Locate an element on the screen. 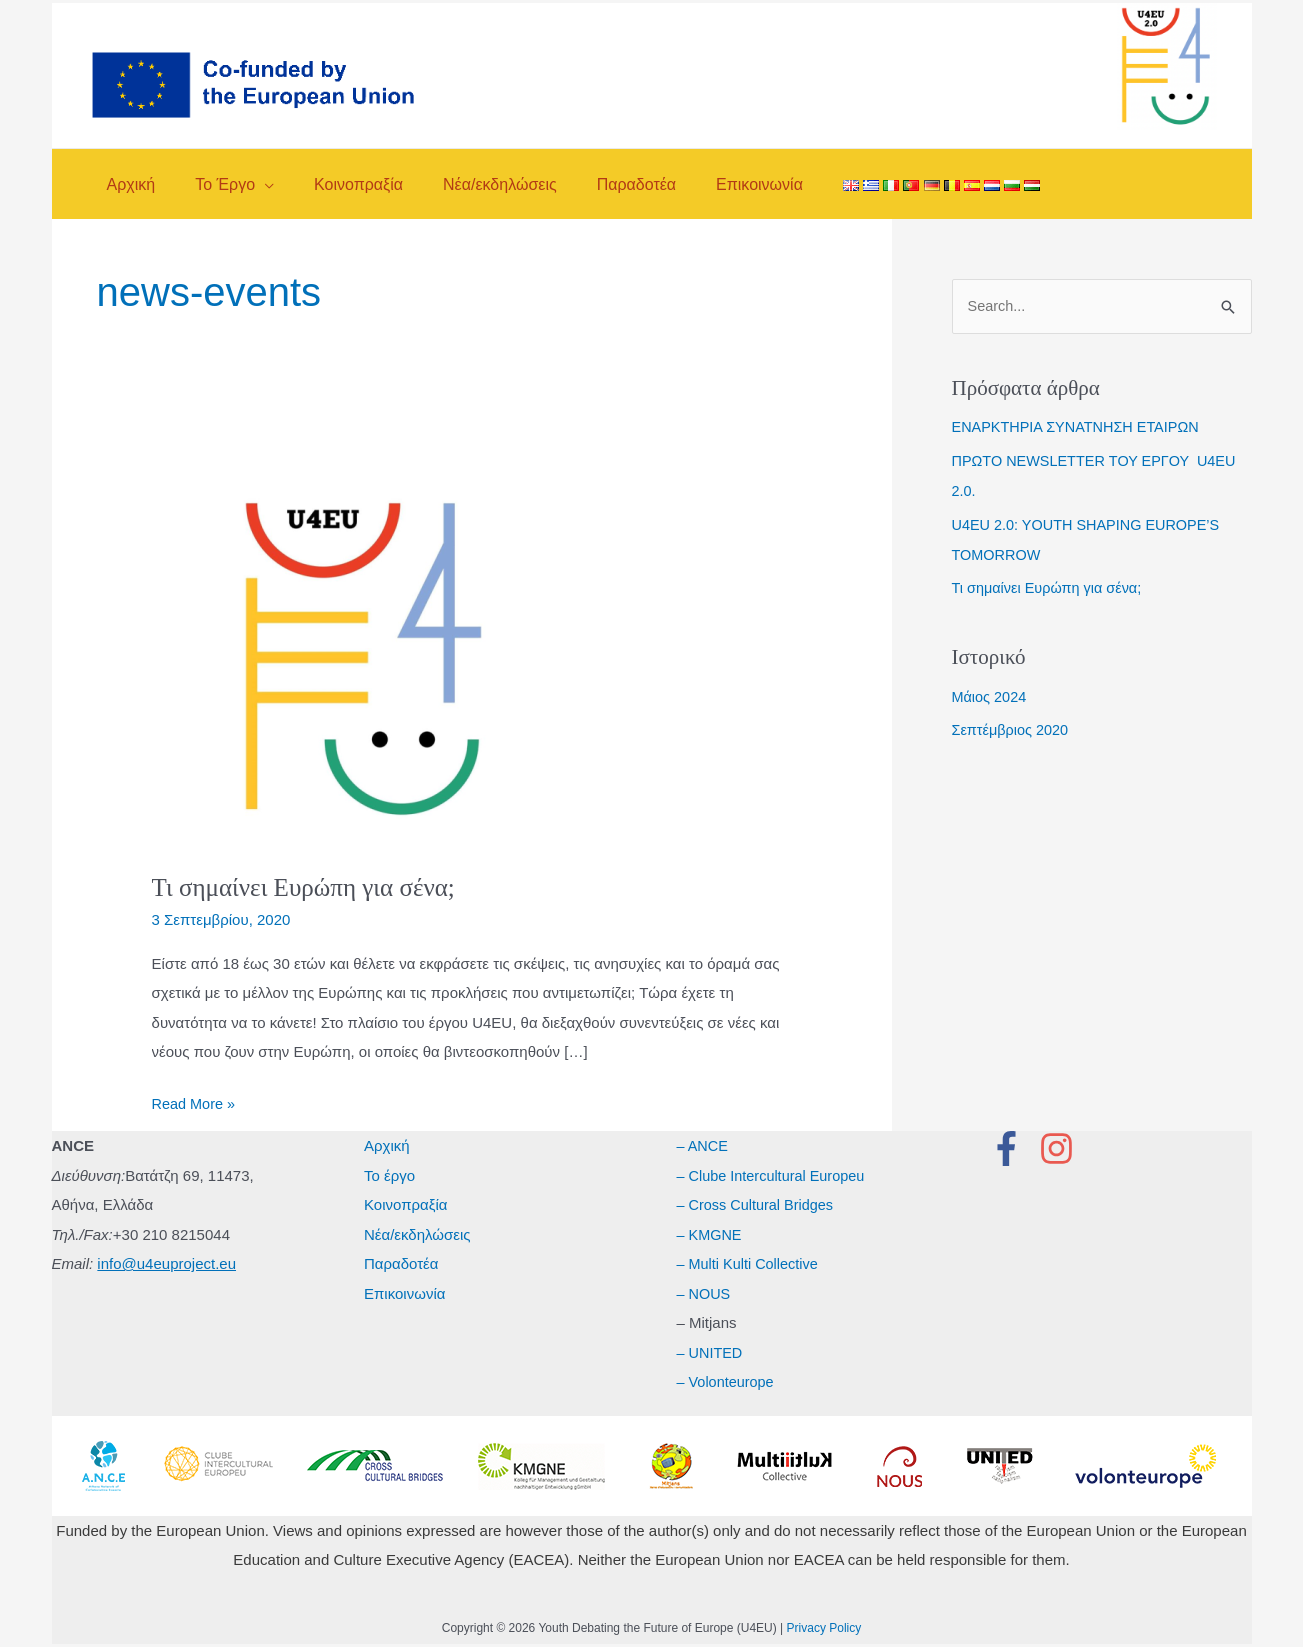 The height and width of the screenshot is (1647, 1303). – ANCE is located at coordinates (703, 1145).